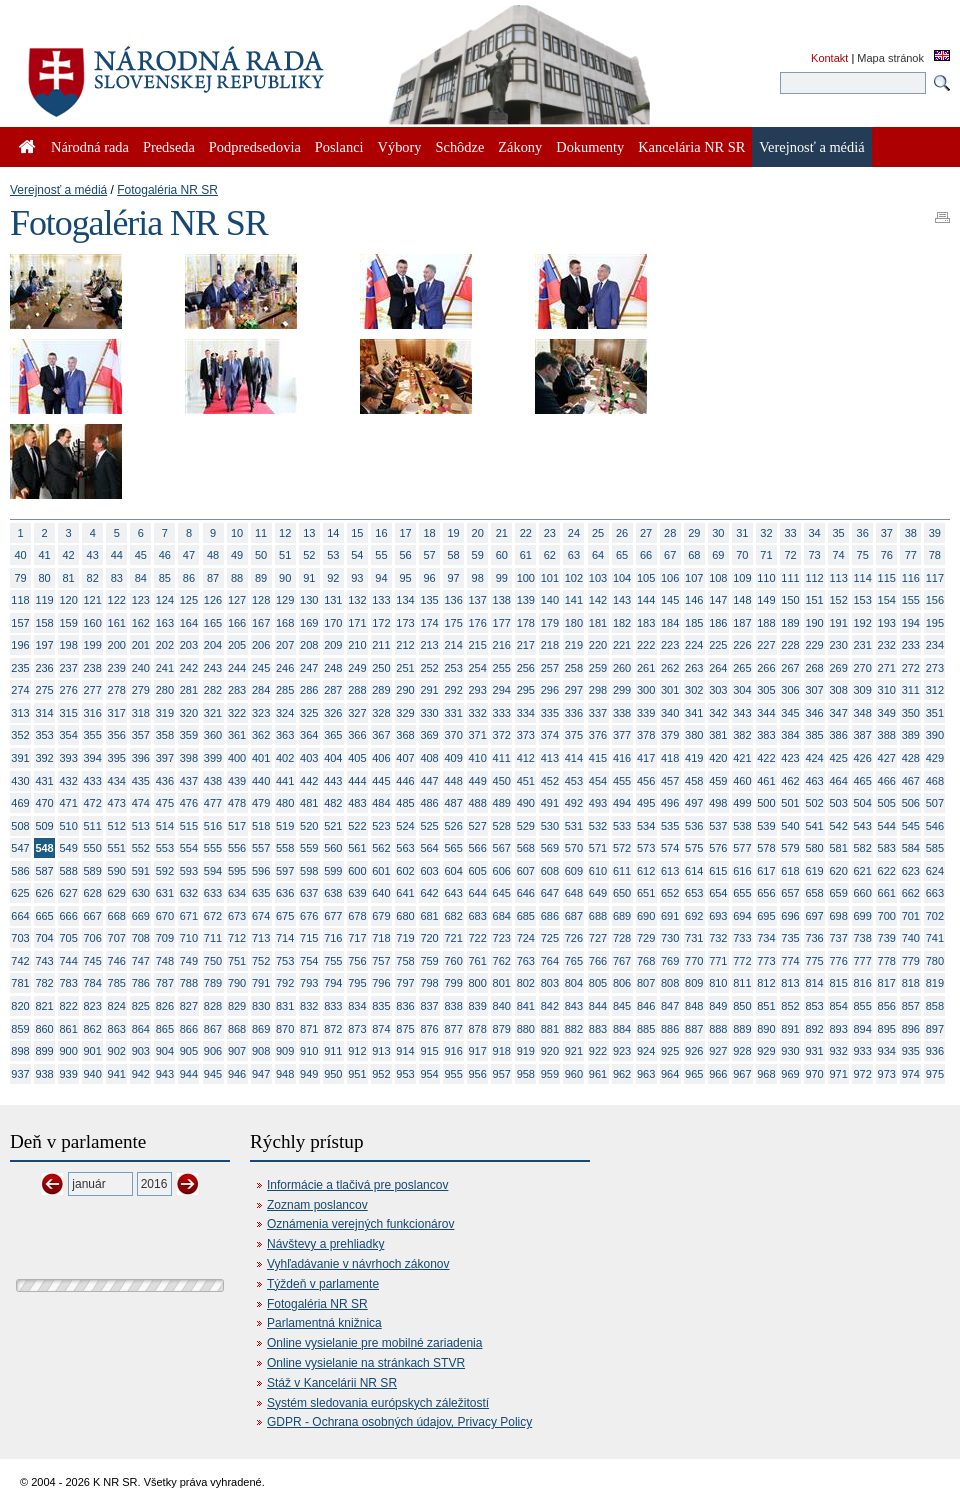 The height and width of the screenshot is (1496, 960). I want to click on 867, so click(213, 1029).